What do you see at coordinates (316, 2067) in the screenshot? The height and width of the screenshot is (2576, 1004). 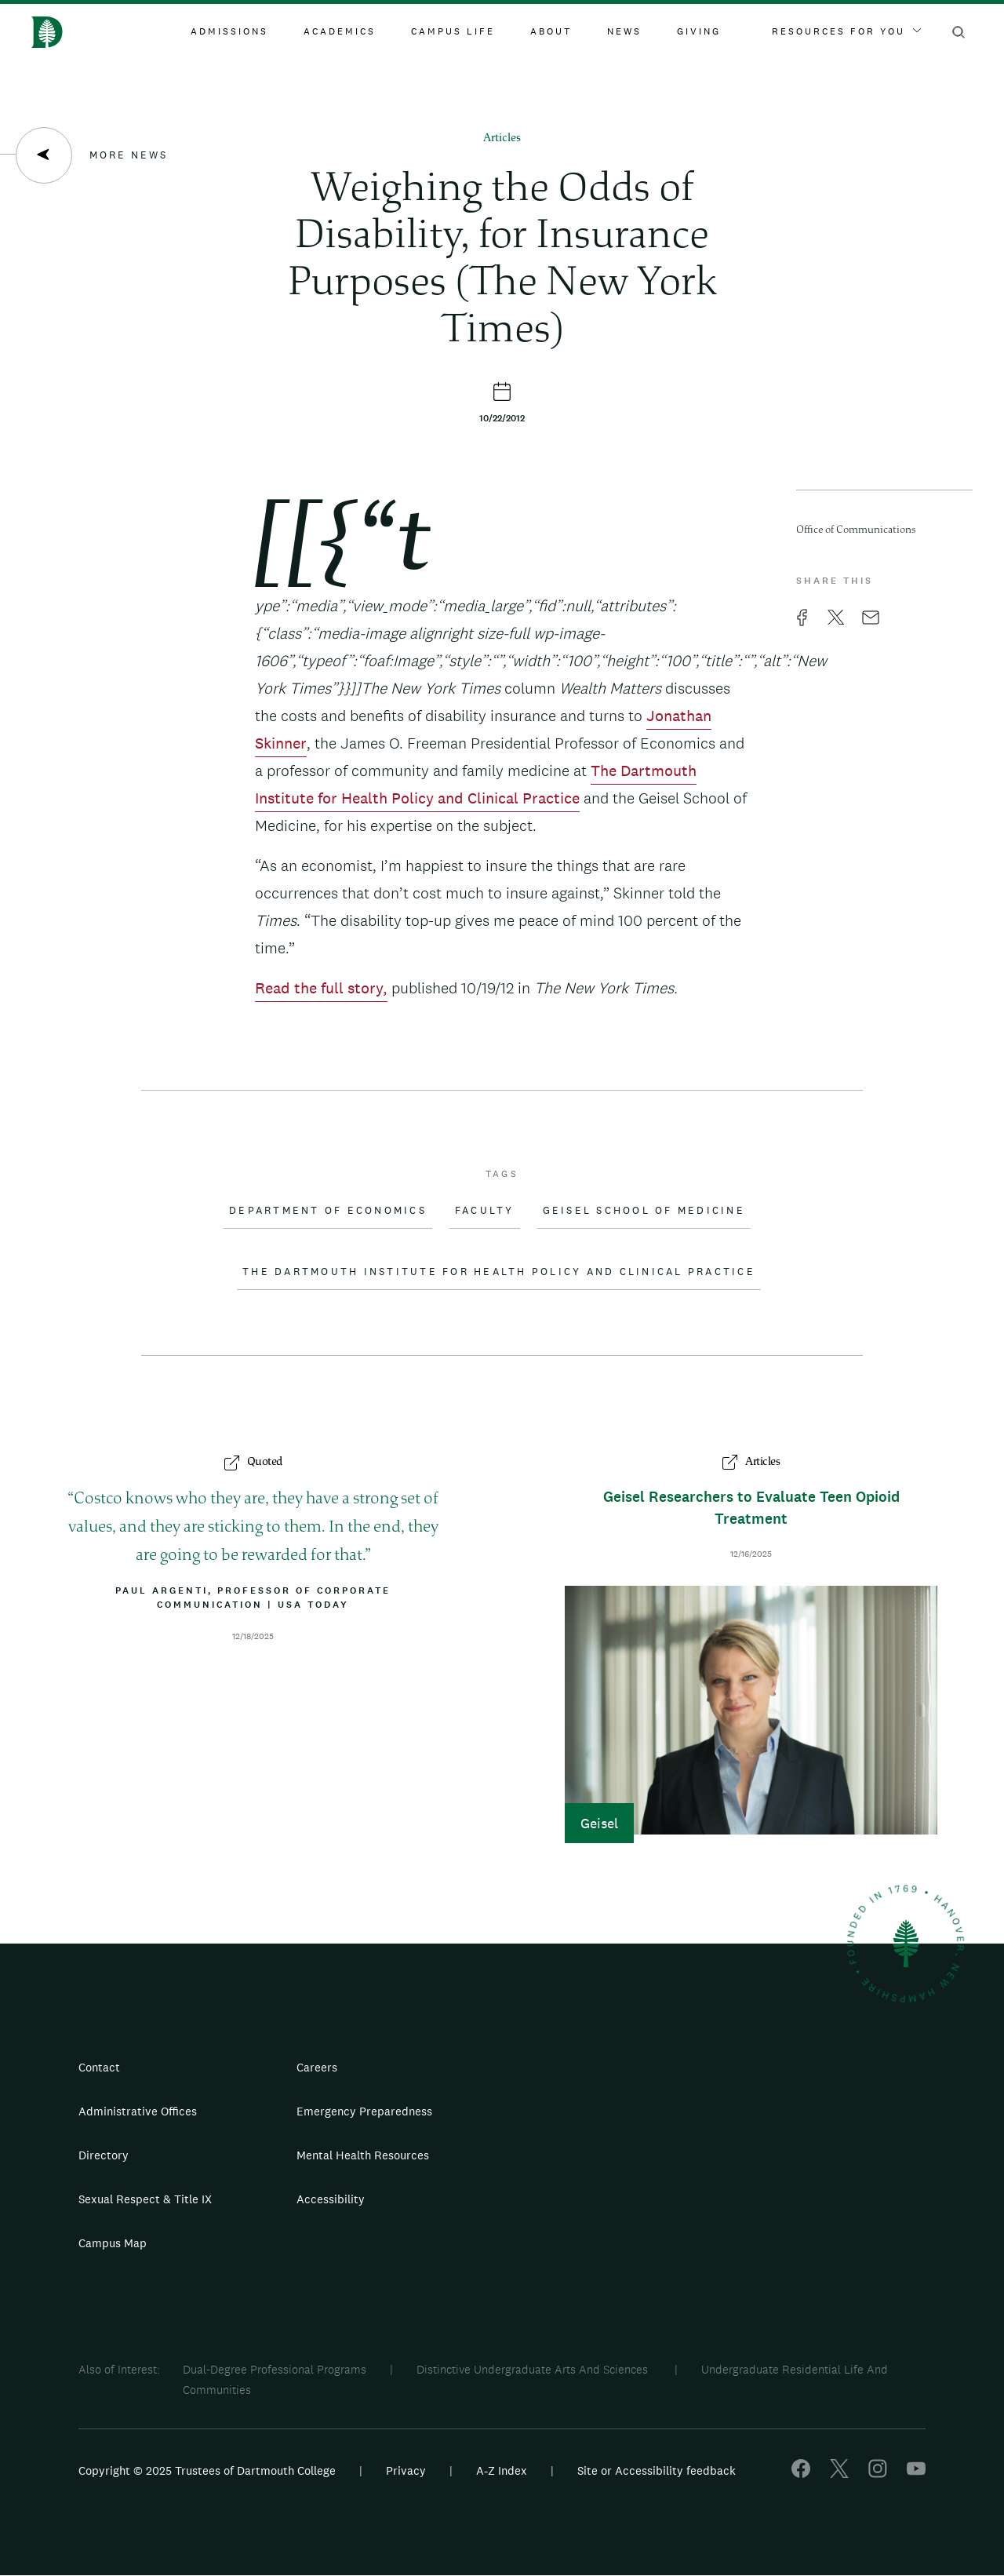 I see `Careers` at bounding box center [316, 2067].